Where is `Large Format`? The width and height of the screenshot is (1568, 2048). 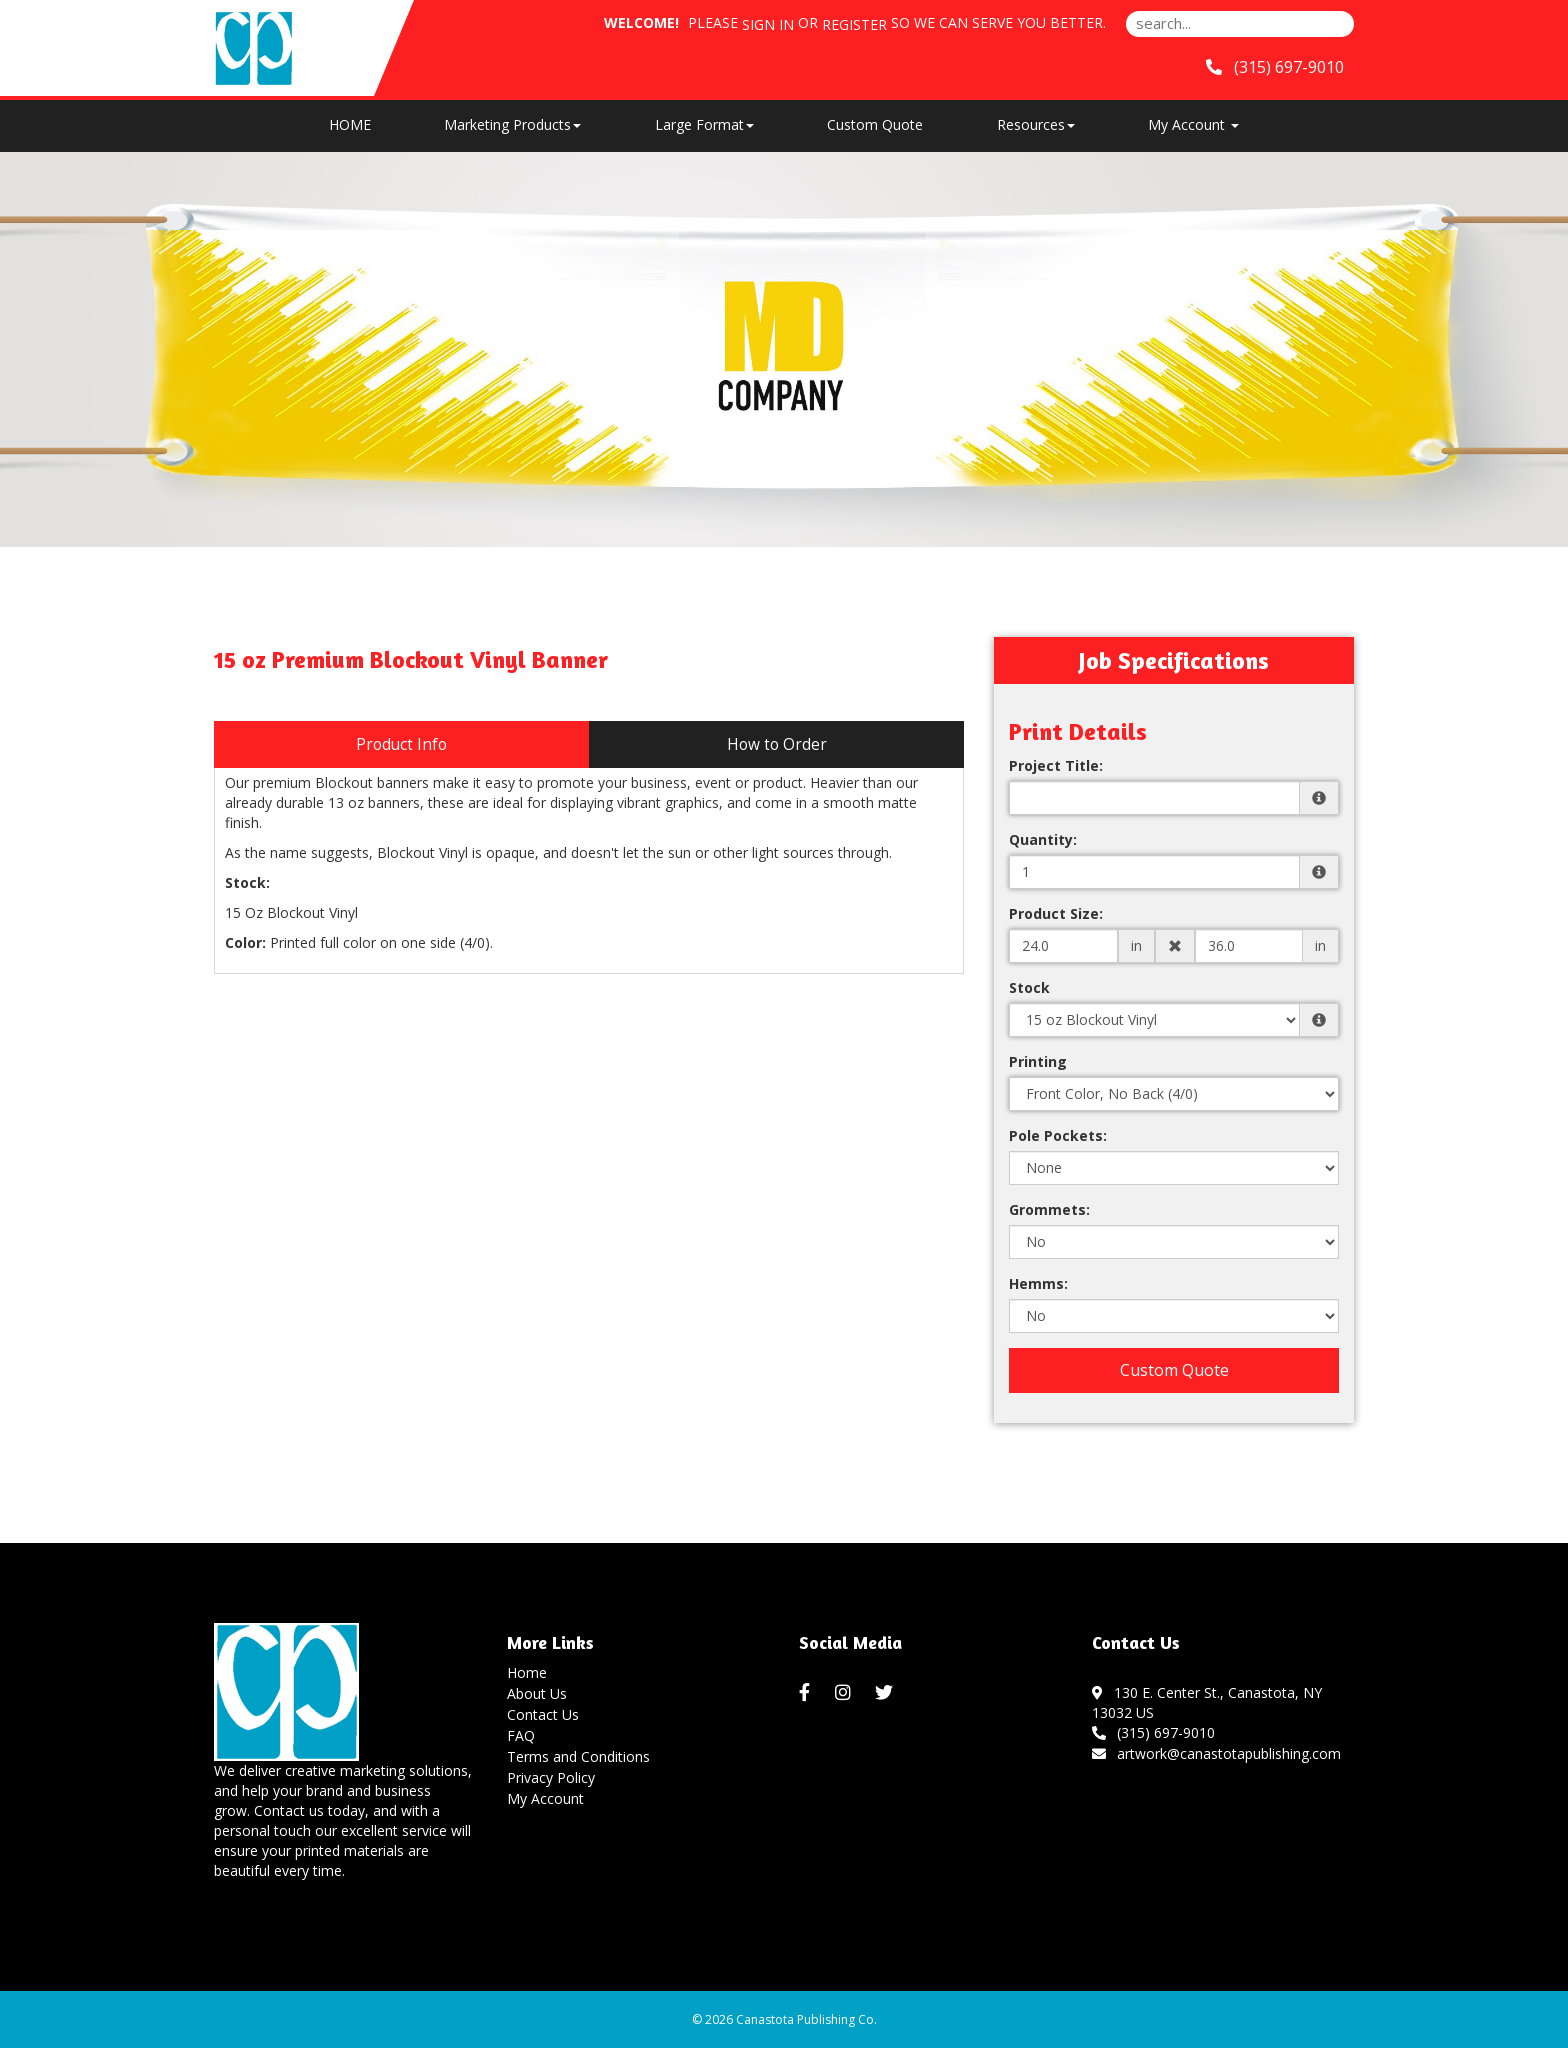 Large Format is located at coordinates (704, 124).